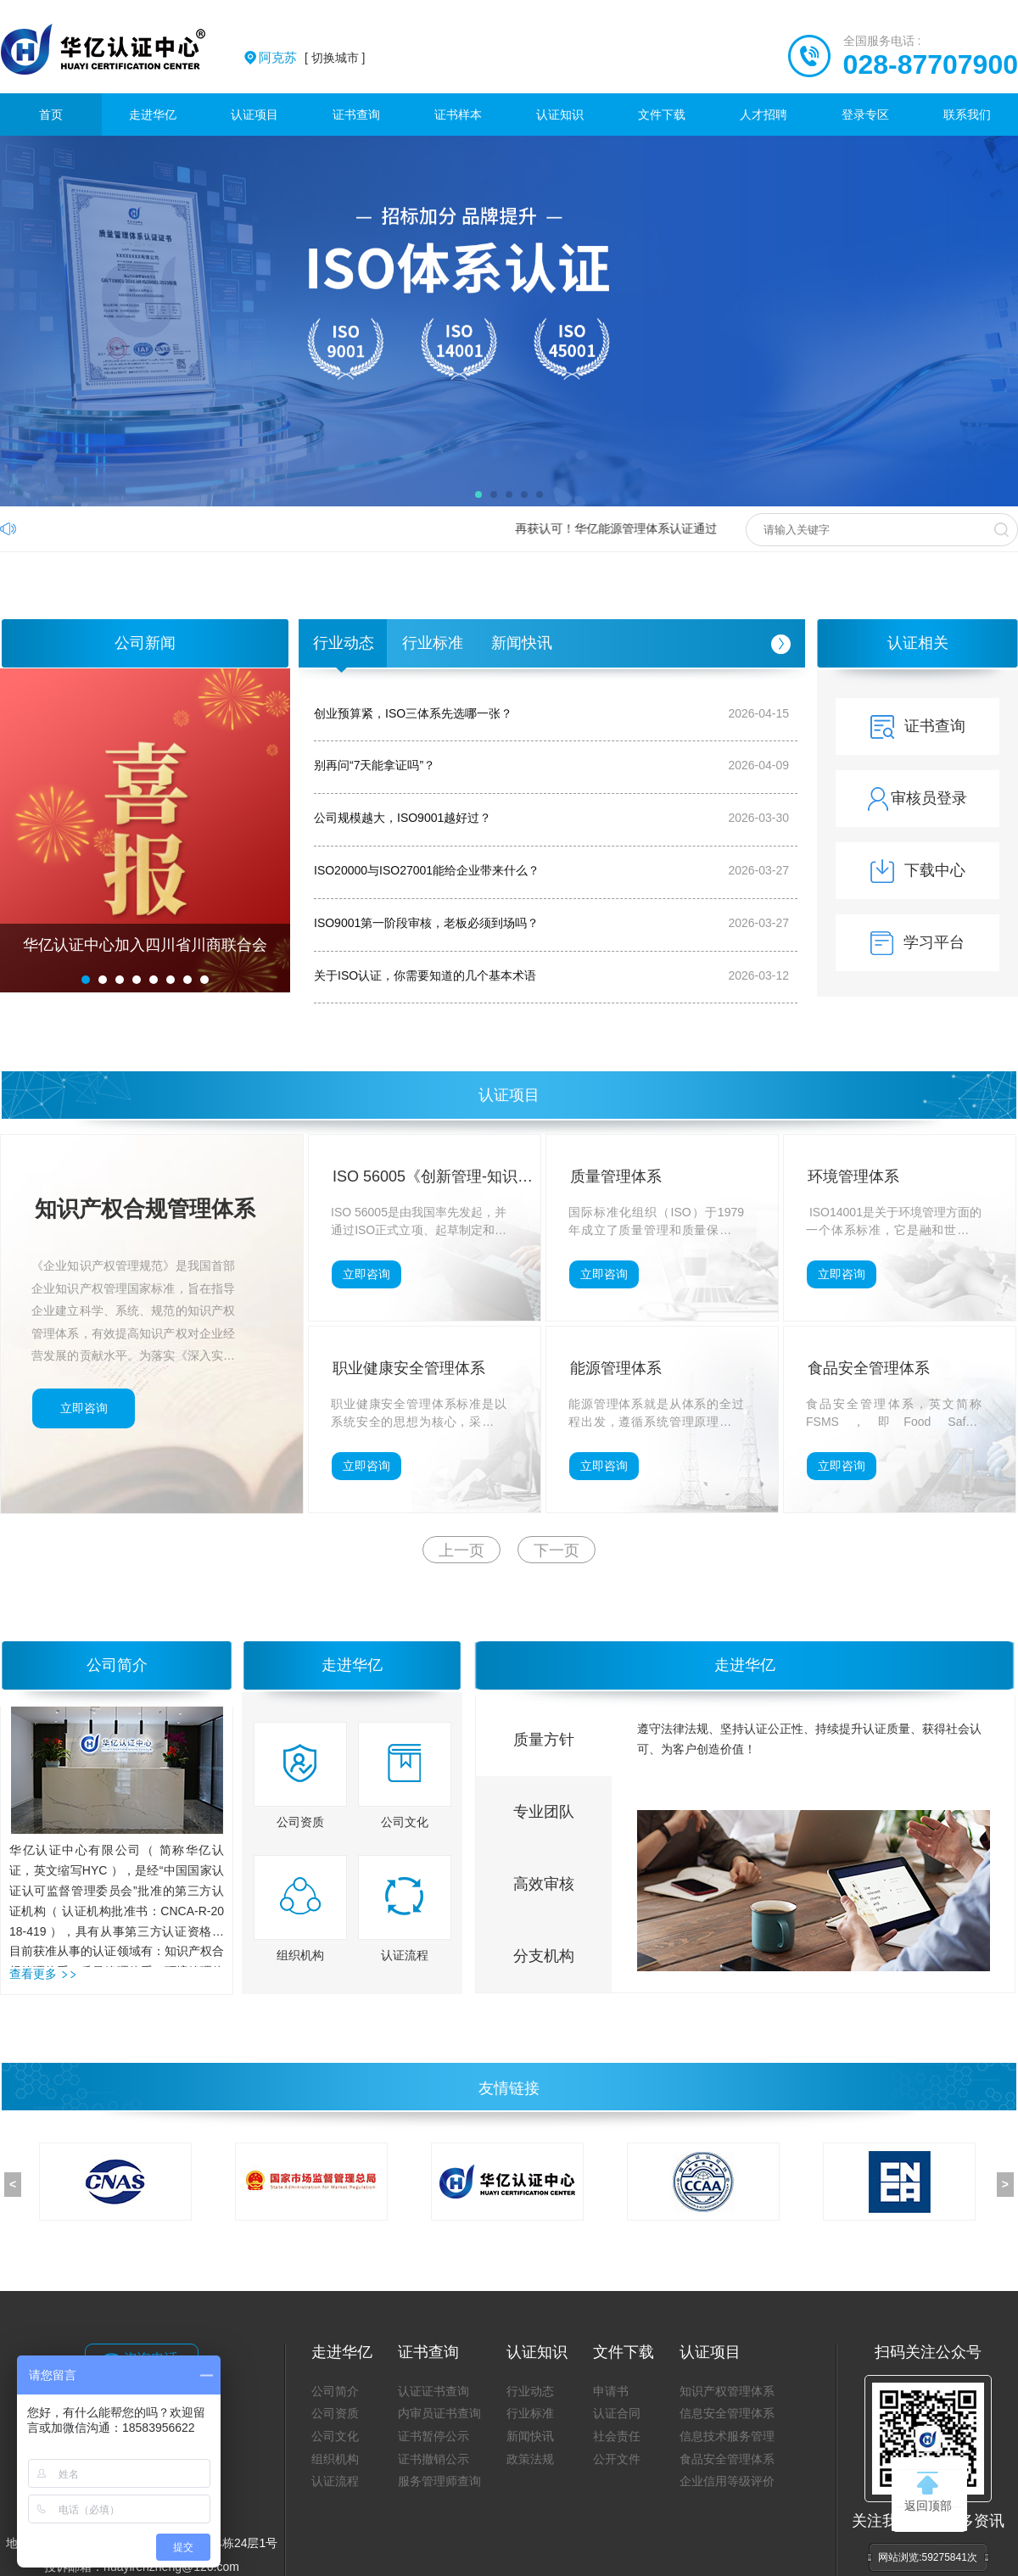 The width and height of the screenshot is (1018, 2576). I want to click on 申请书, so click(611, 2391).